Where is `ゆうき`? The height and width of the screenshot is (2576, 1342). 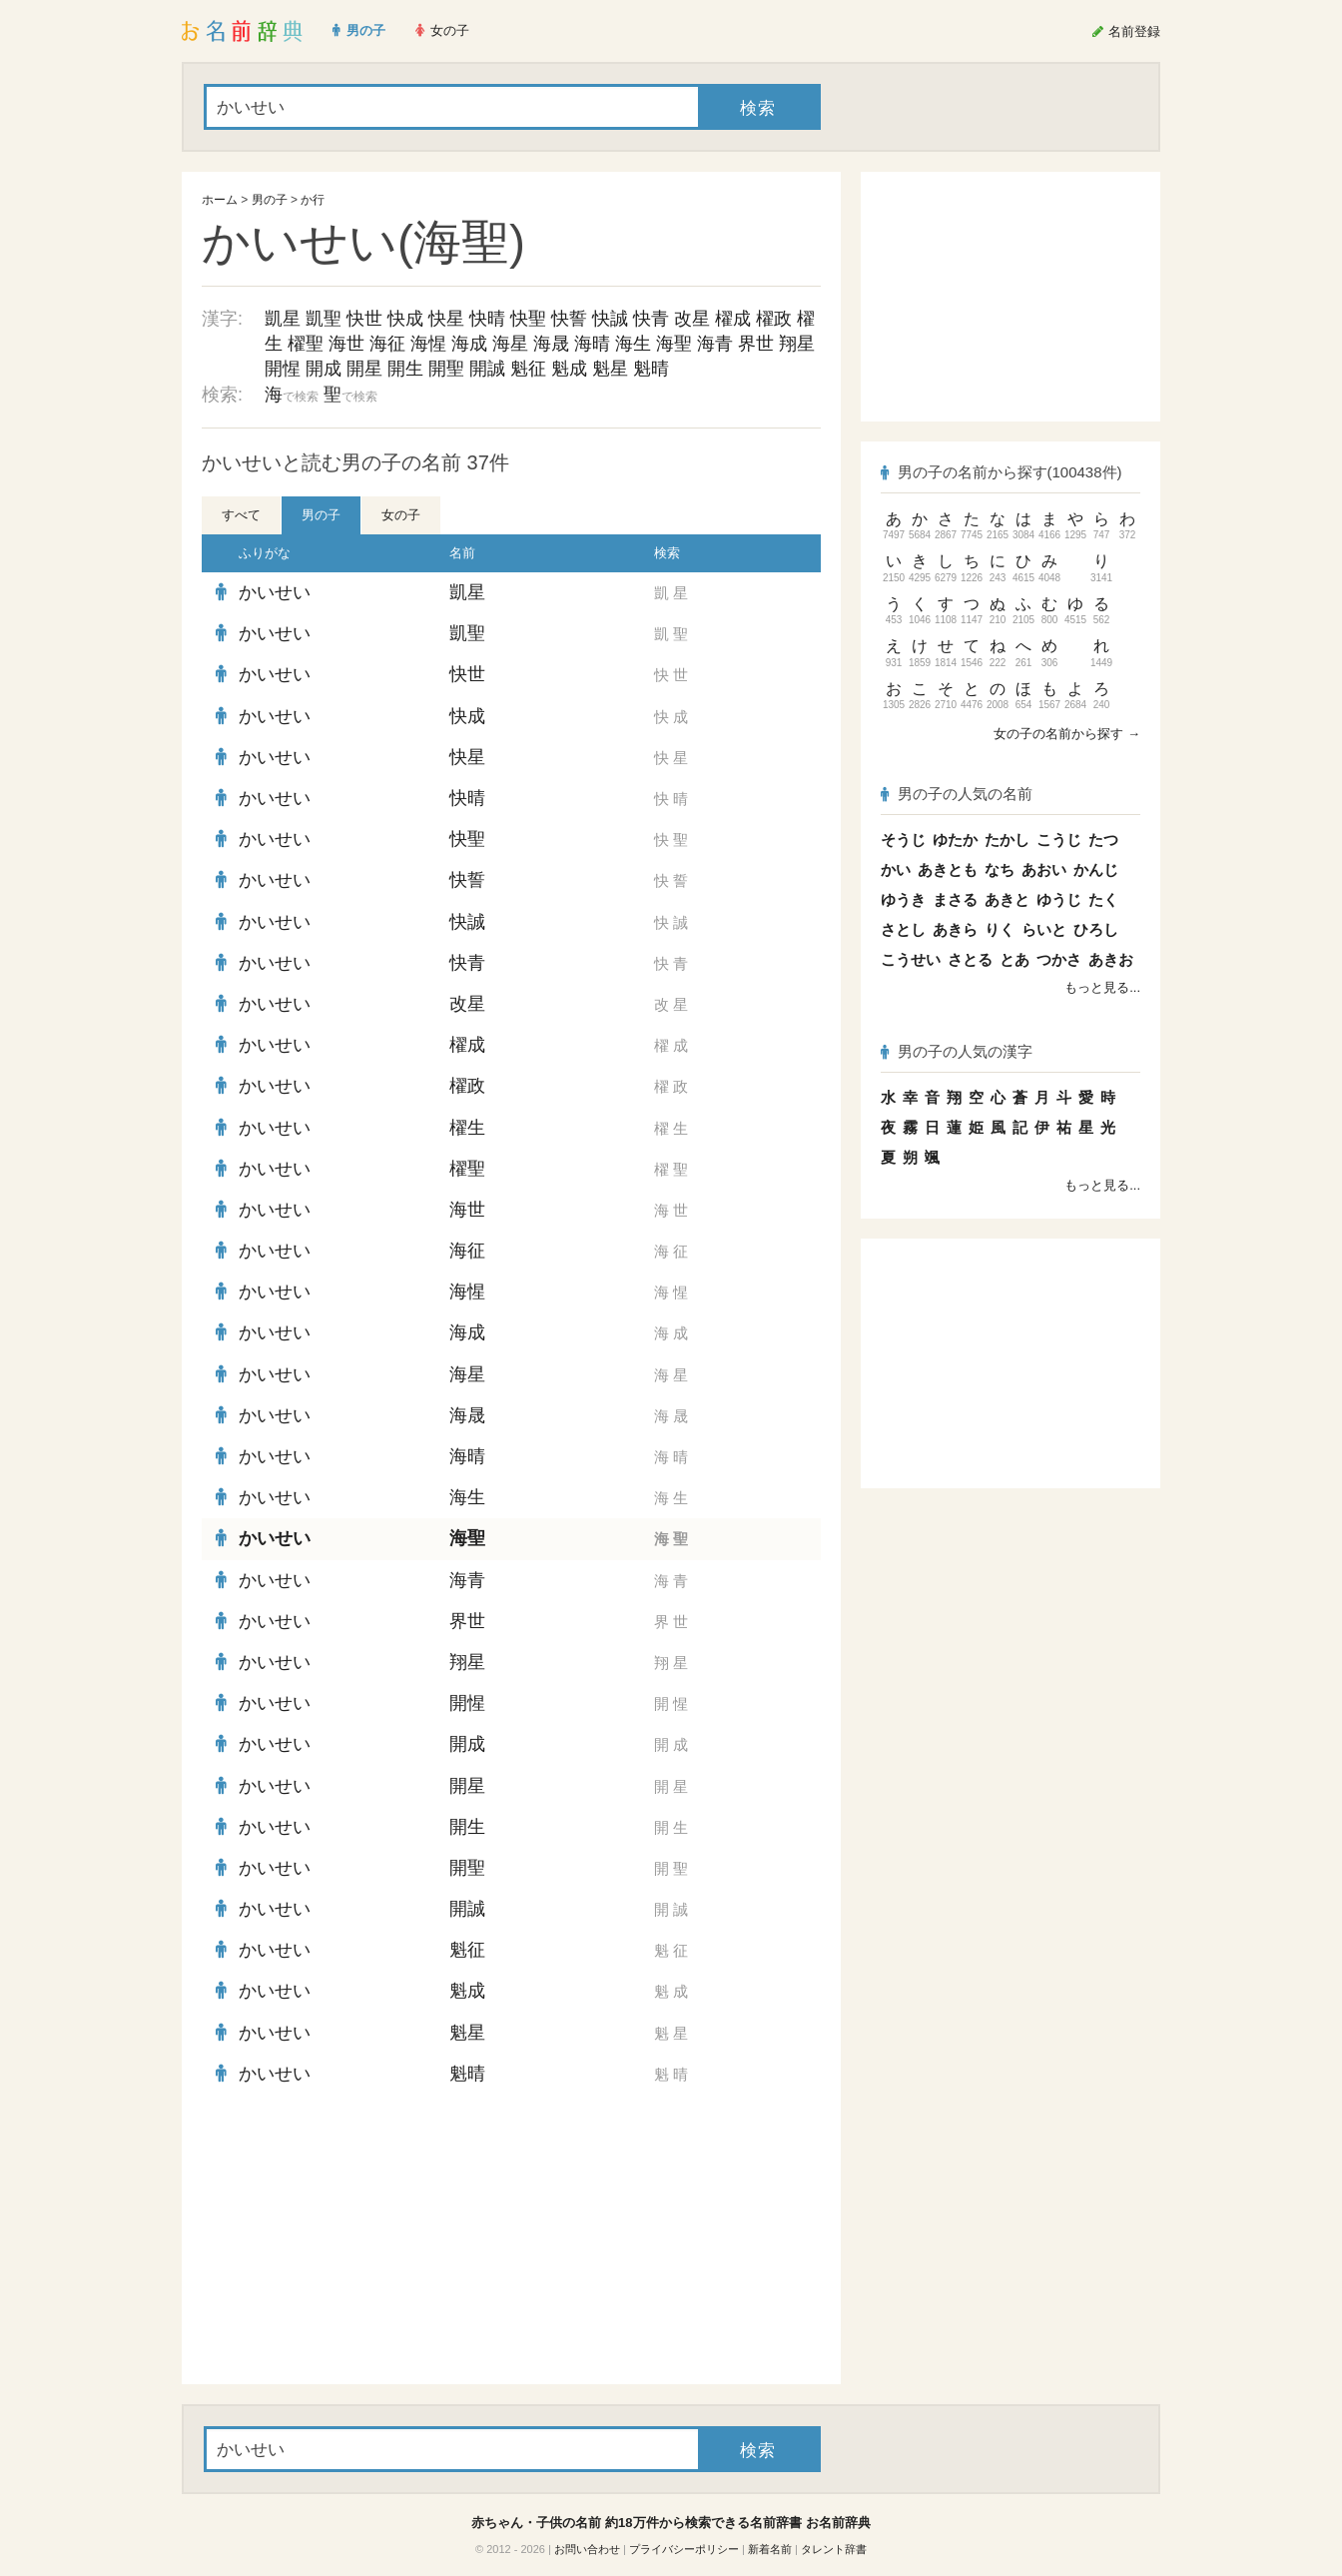
ゆうき is located at coordinates (903, 899).